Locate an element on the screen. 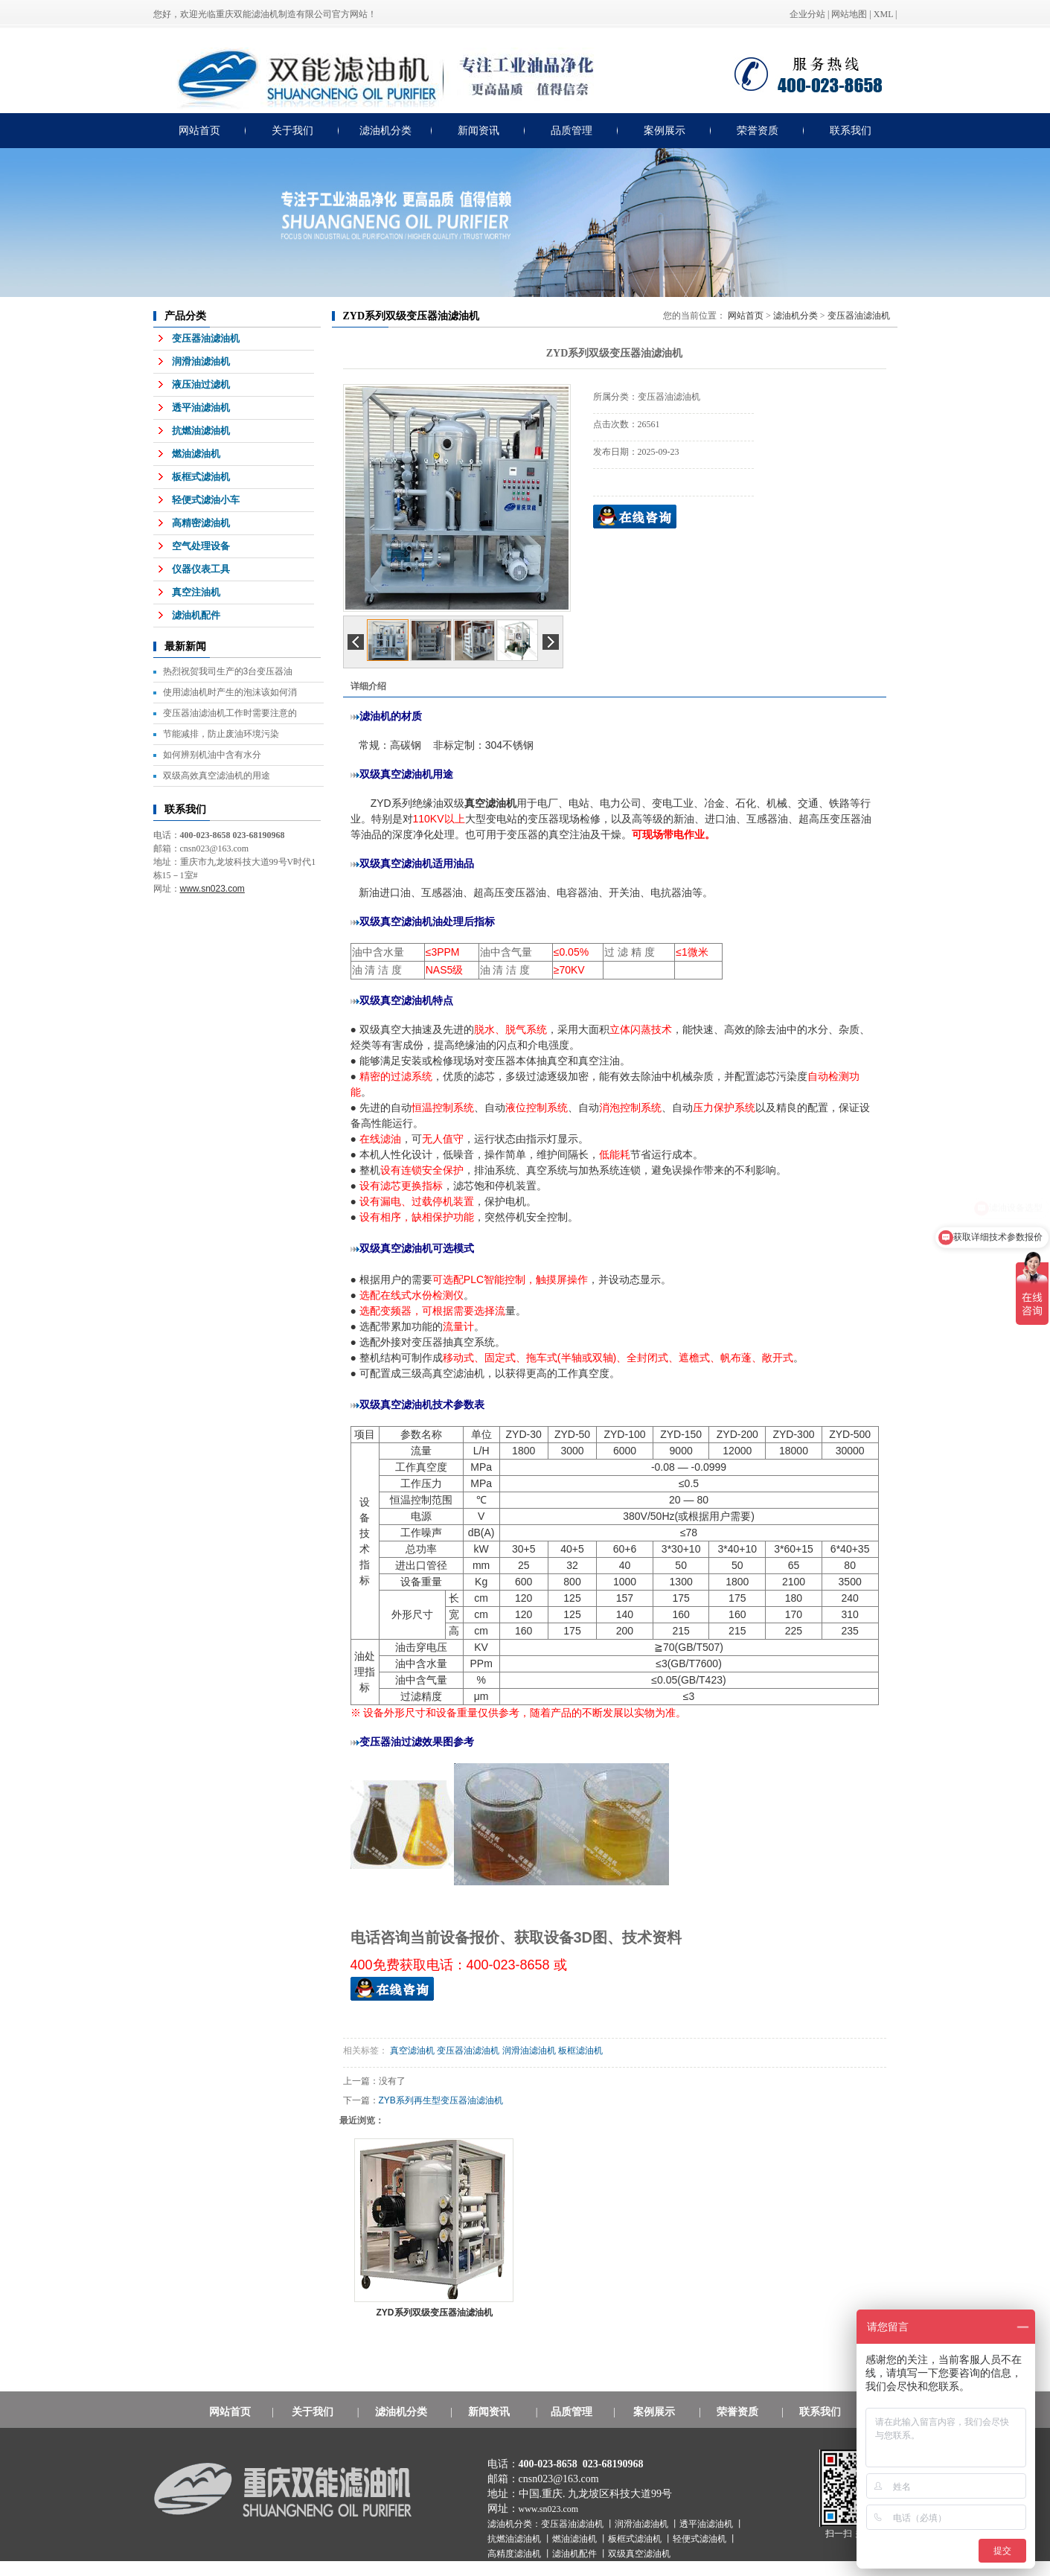 The height and width of the screenshot is (2576, 1050). 网站首页 is located at coordinates (199, 130).